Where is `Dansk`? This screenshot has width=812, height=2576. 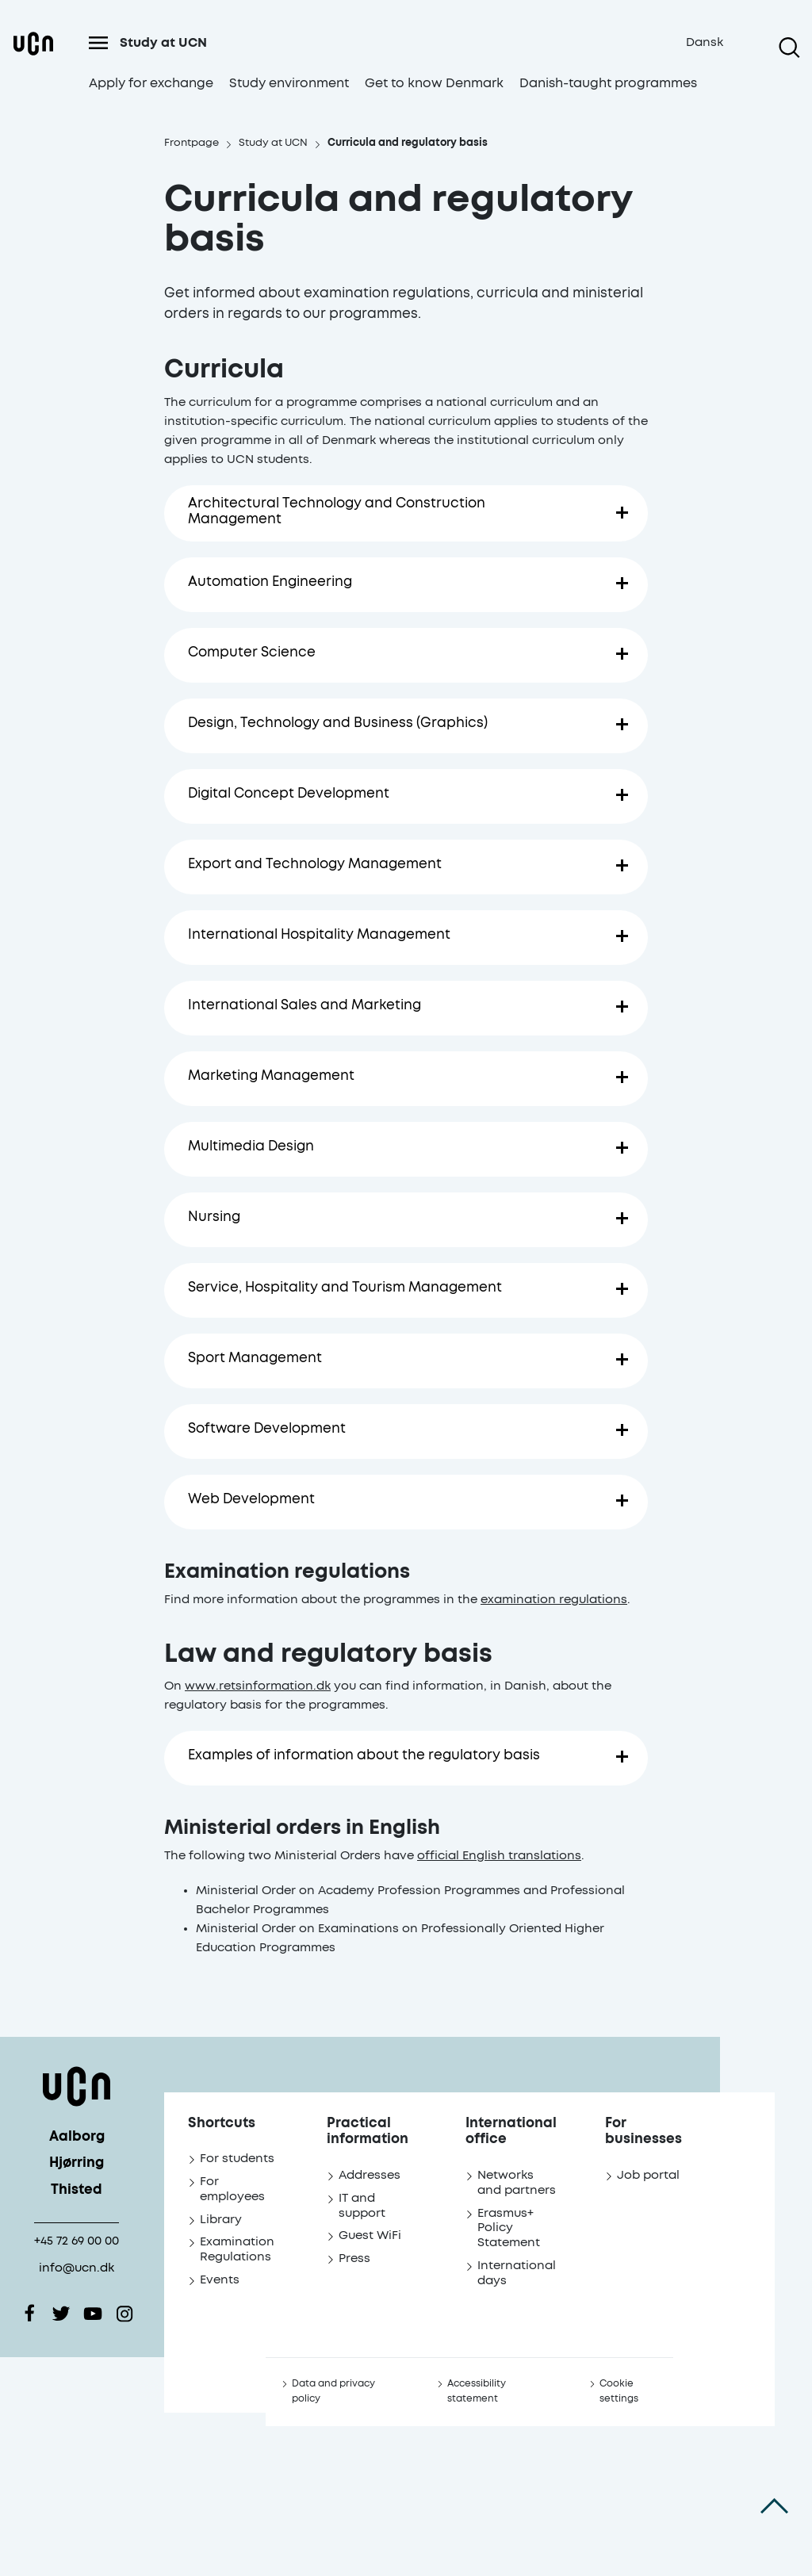 Dansk is located at coordinates (704, 42).